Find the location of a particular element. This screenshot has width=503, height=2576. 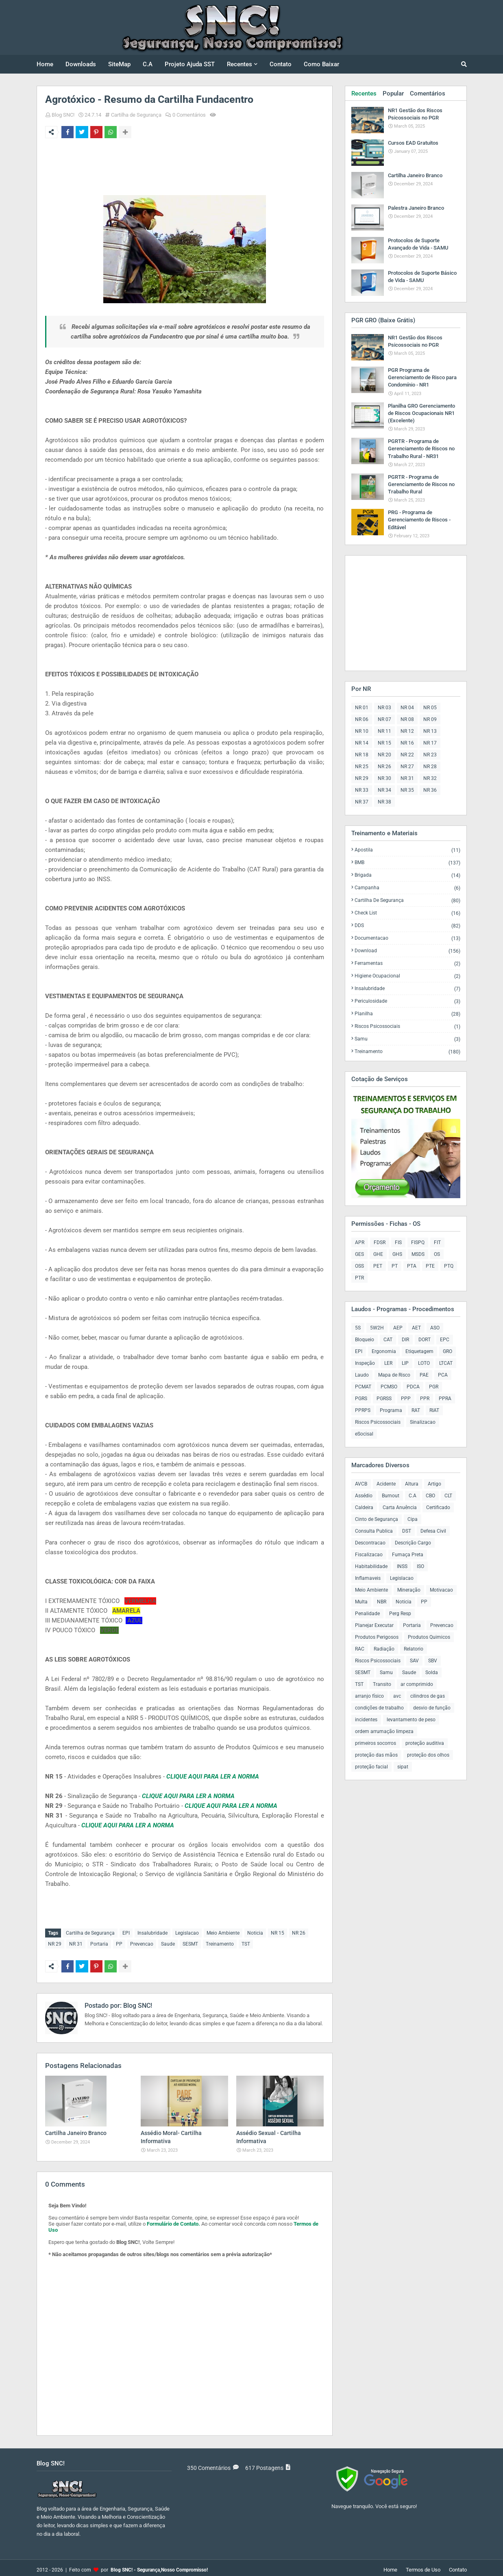

Cartilha de Segurança is located at coordinates (136, 115).